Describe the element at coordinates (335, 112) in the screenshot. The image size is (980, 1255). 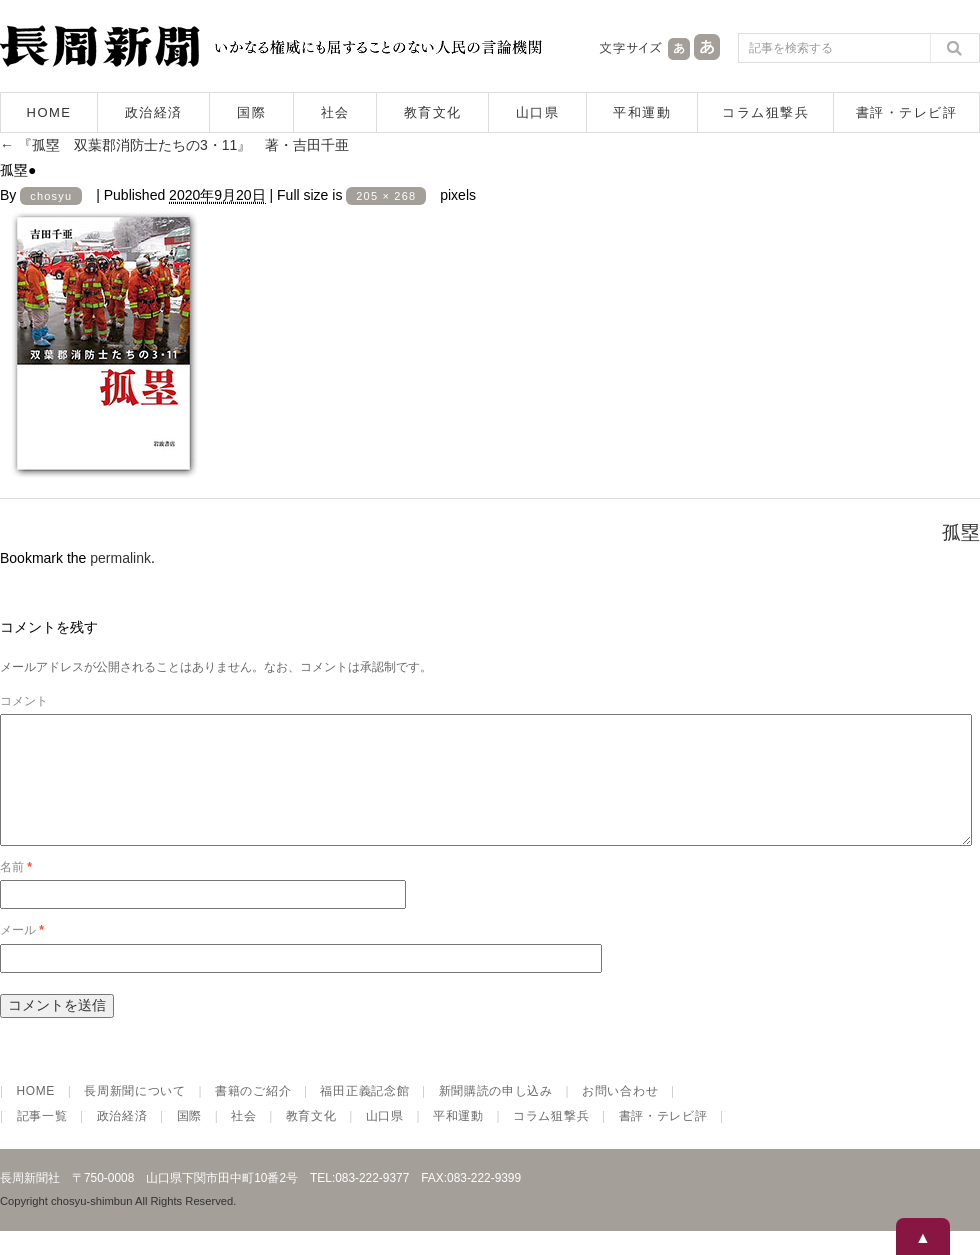
I see `社会` at that location.